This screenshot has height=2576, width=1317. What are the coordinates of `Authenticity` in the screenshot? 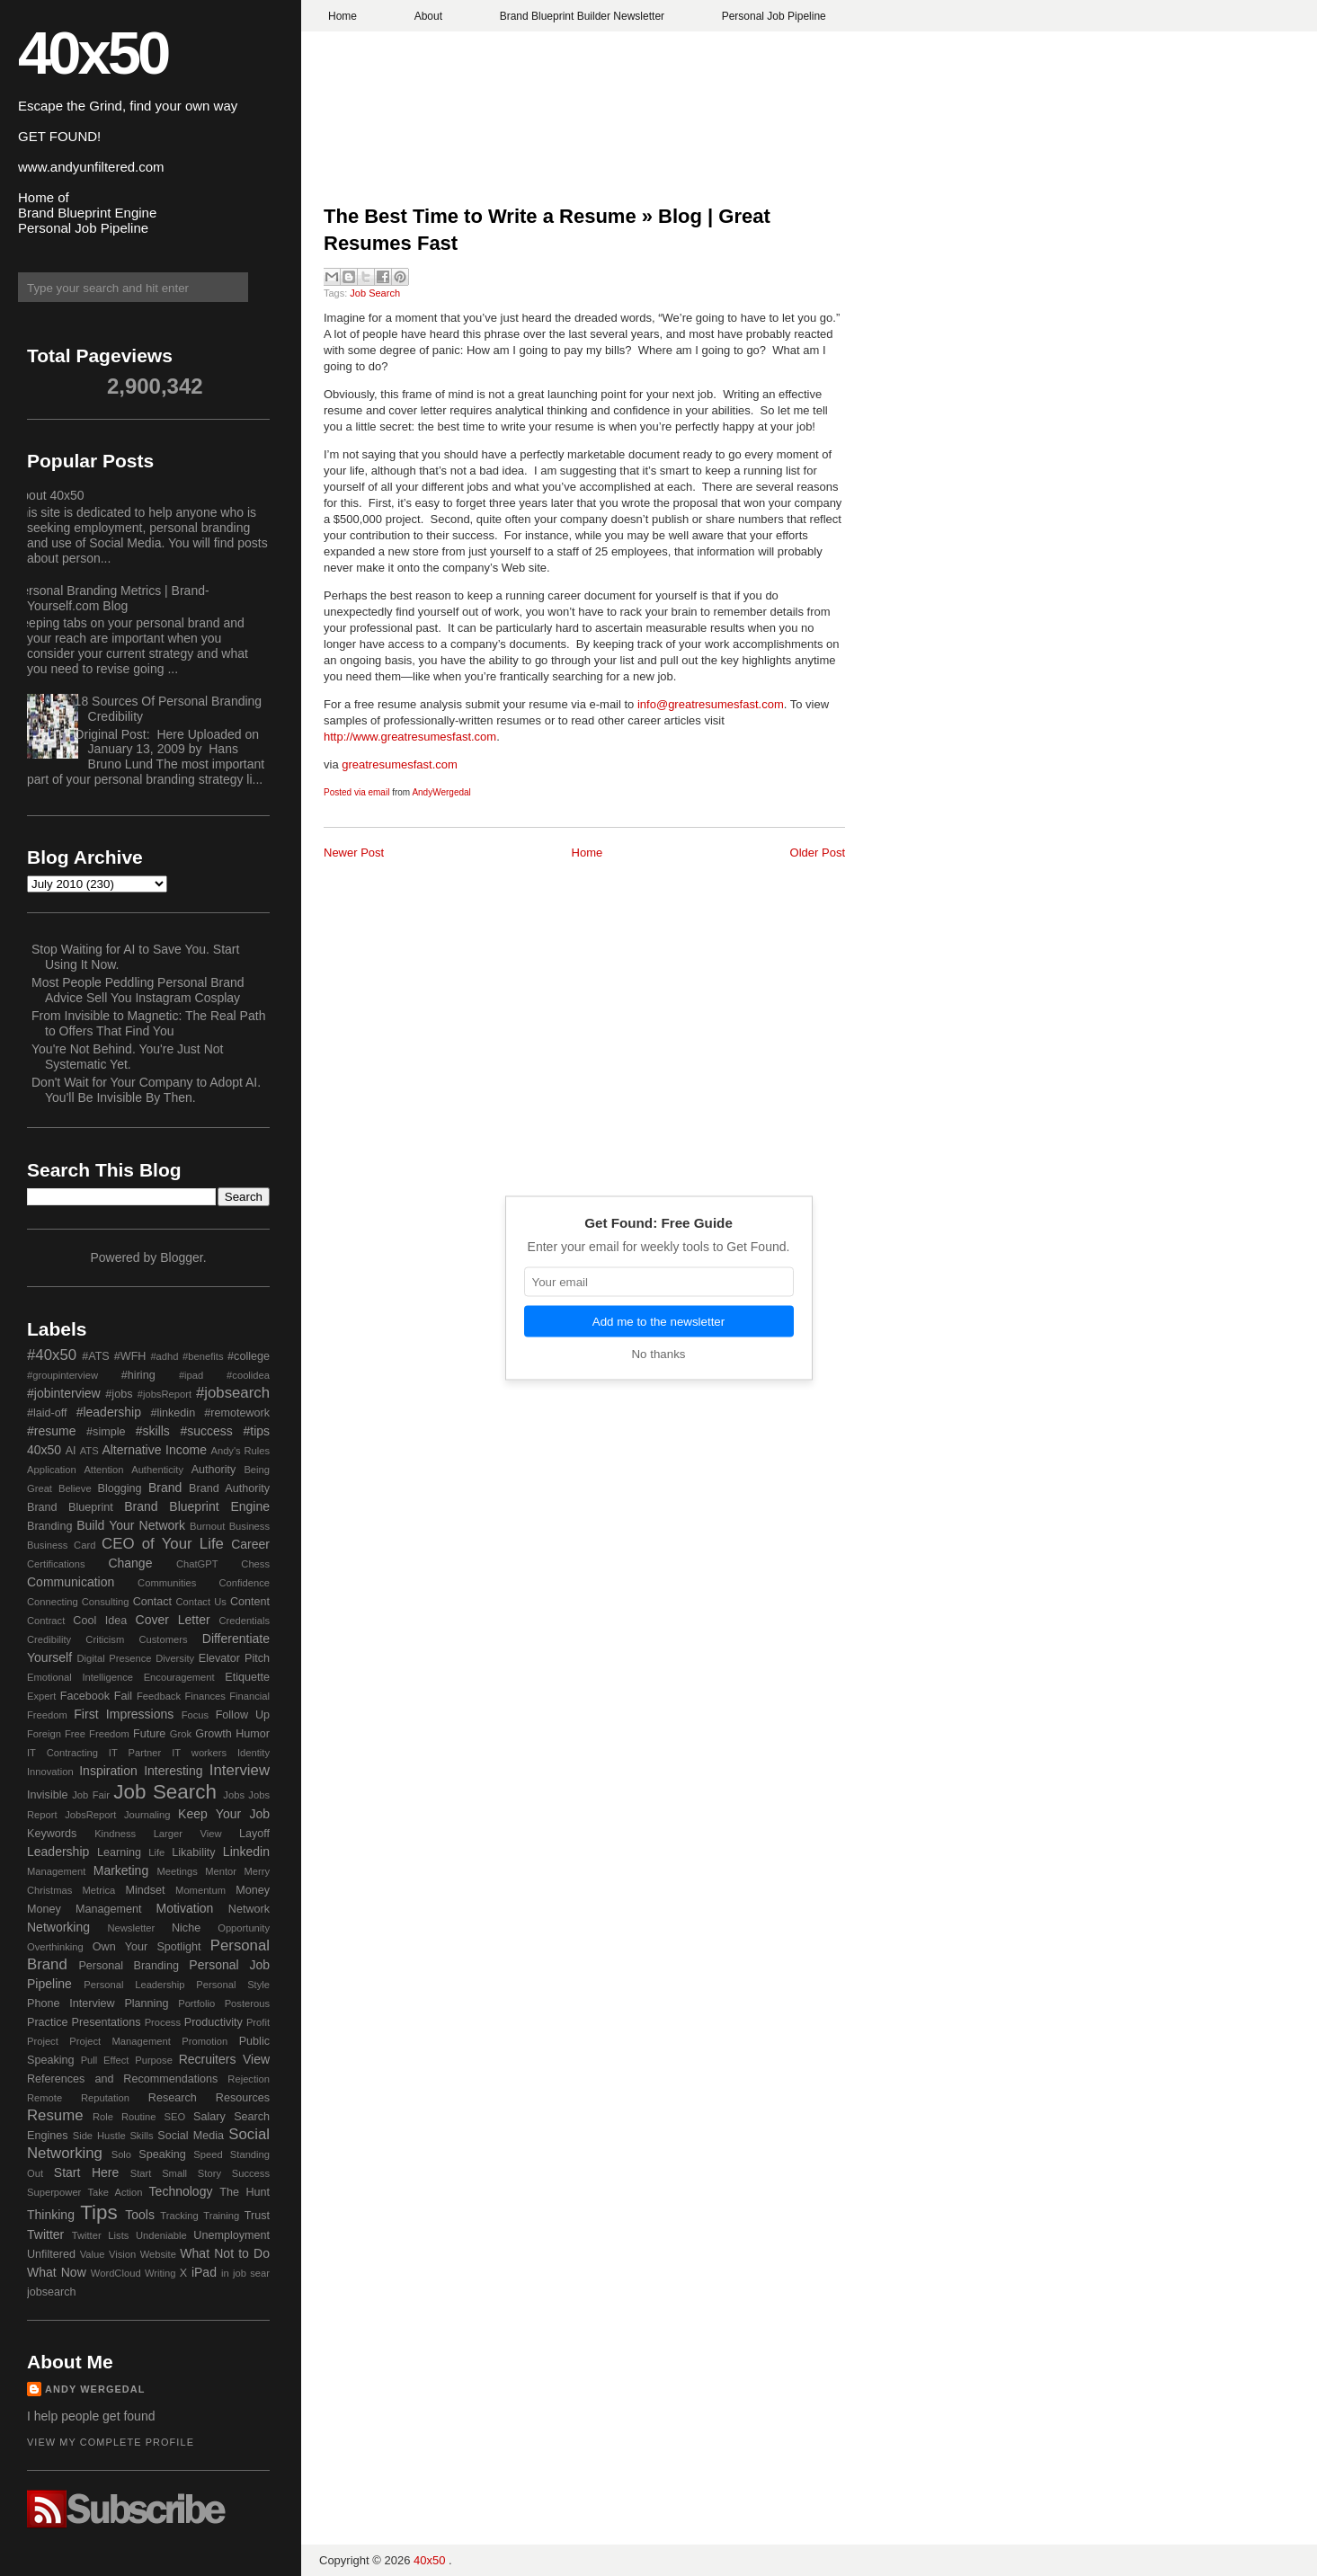 It's located at (157, 1469).